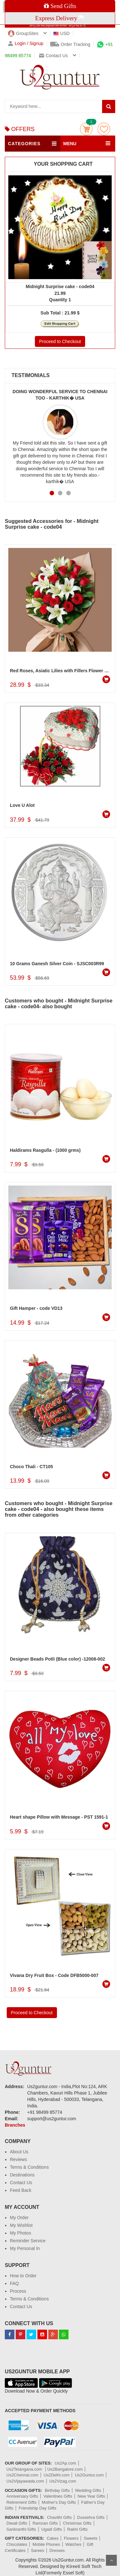 The image size is (120, 2576). What do you see at coordinates (70, 44) in the screenshot?
I see `Order Tracking` at bounding box center [70, 44].